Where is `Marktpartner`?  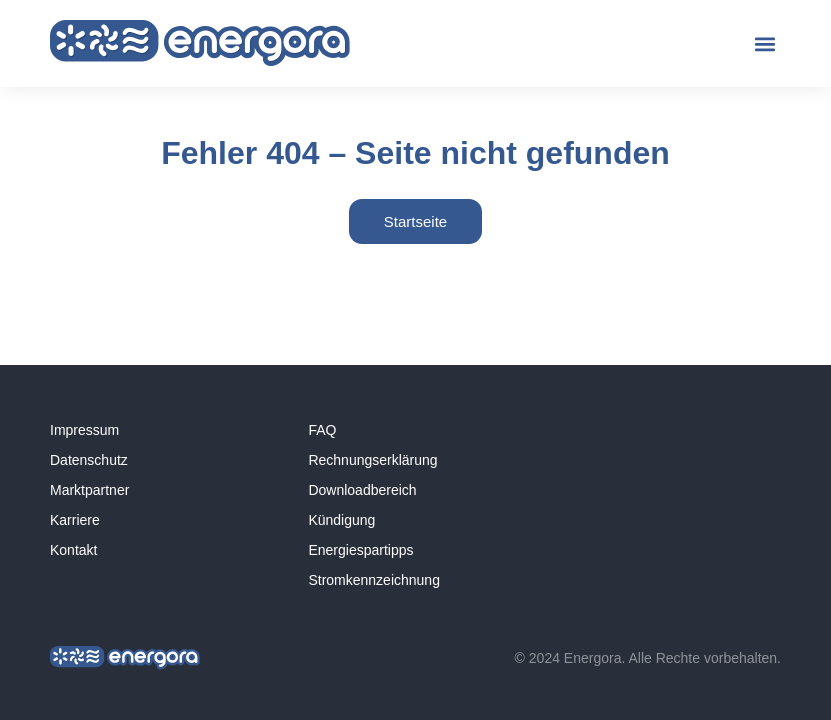 Marktpartner is located at coordinates (89, 490).